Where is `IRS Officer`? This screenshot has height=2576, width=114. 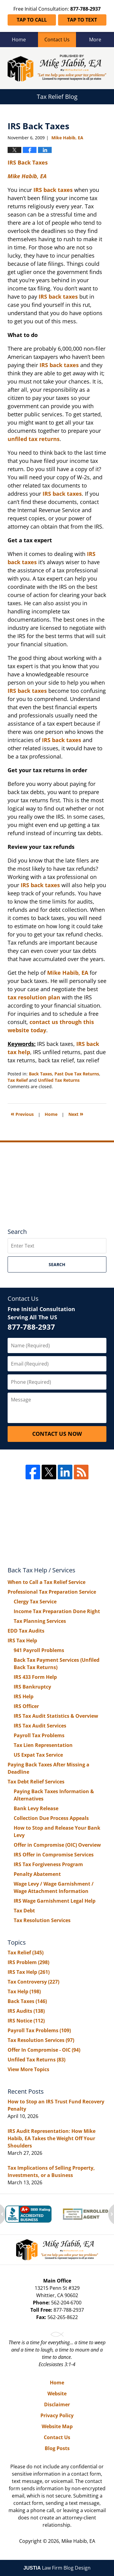 IRS Officer is located at coordinates (26, 1706).